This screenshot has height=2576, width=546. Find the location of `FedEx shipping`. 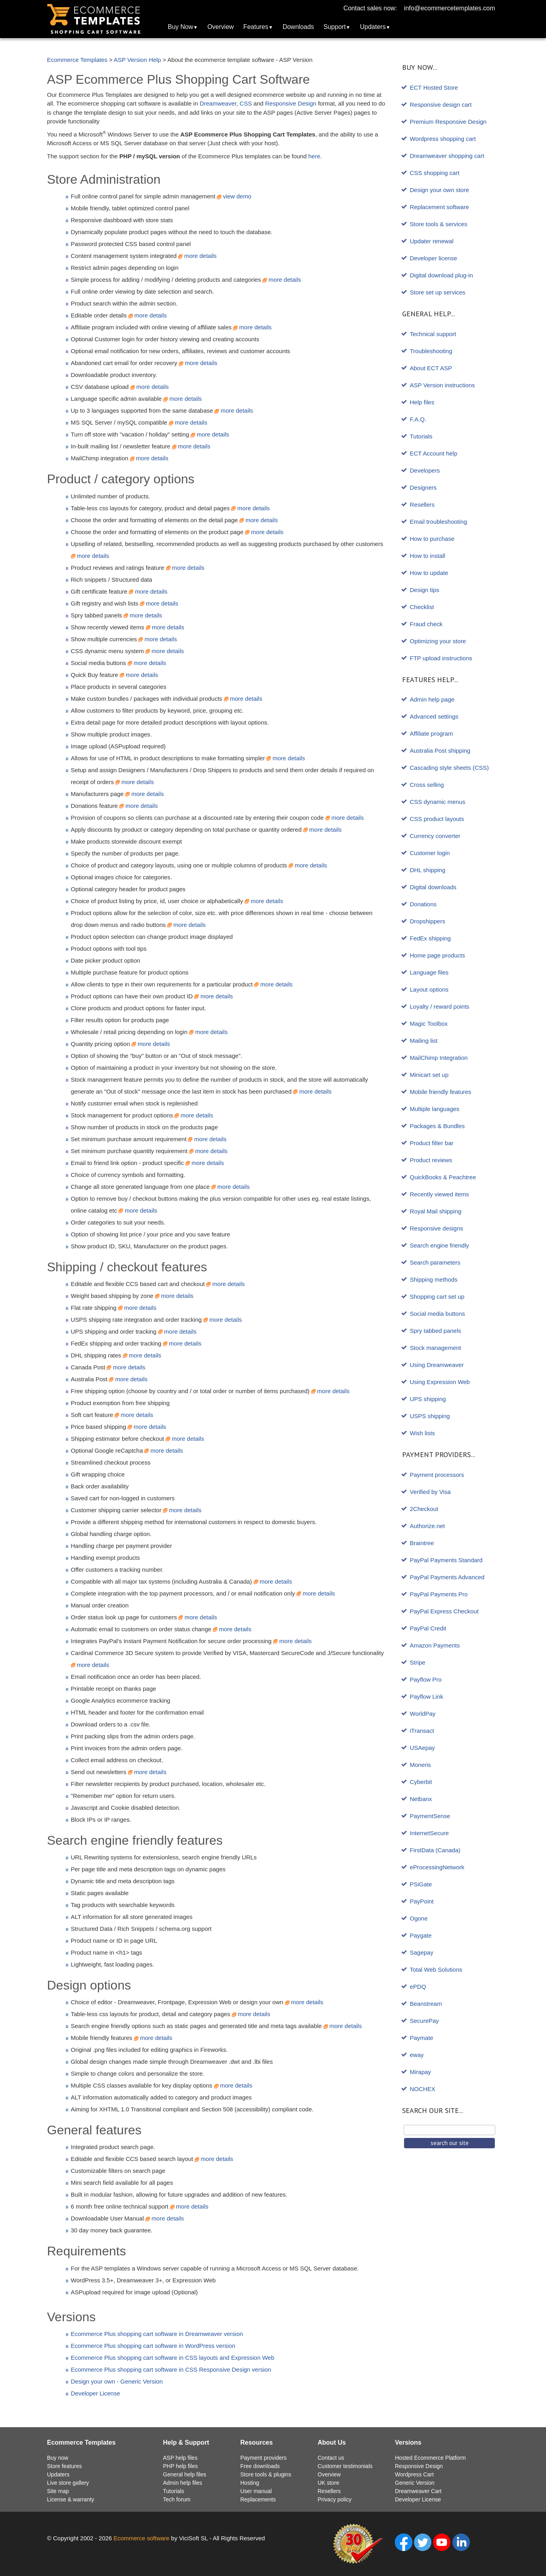

FedEx shipping is located at coordinates (430, 938).